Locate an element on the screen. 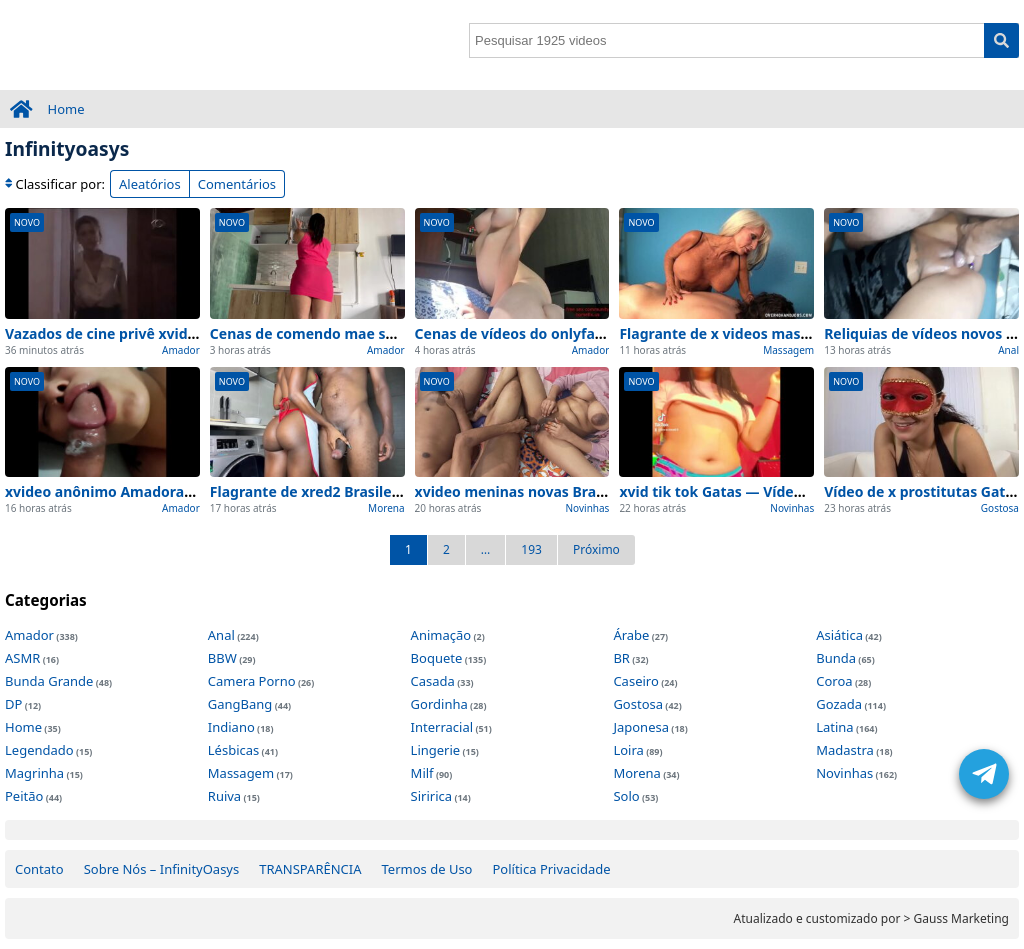 This screenshot has width=1024, height=949. Bunda Grande is located at coordinates (49, 681).